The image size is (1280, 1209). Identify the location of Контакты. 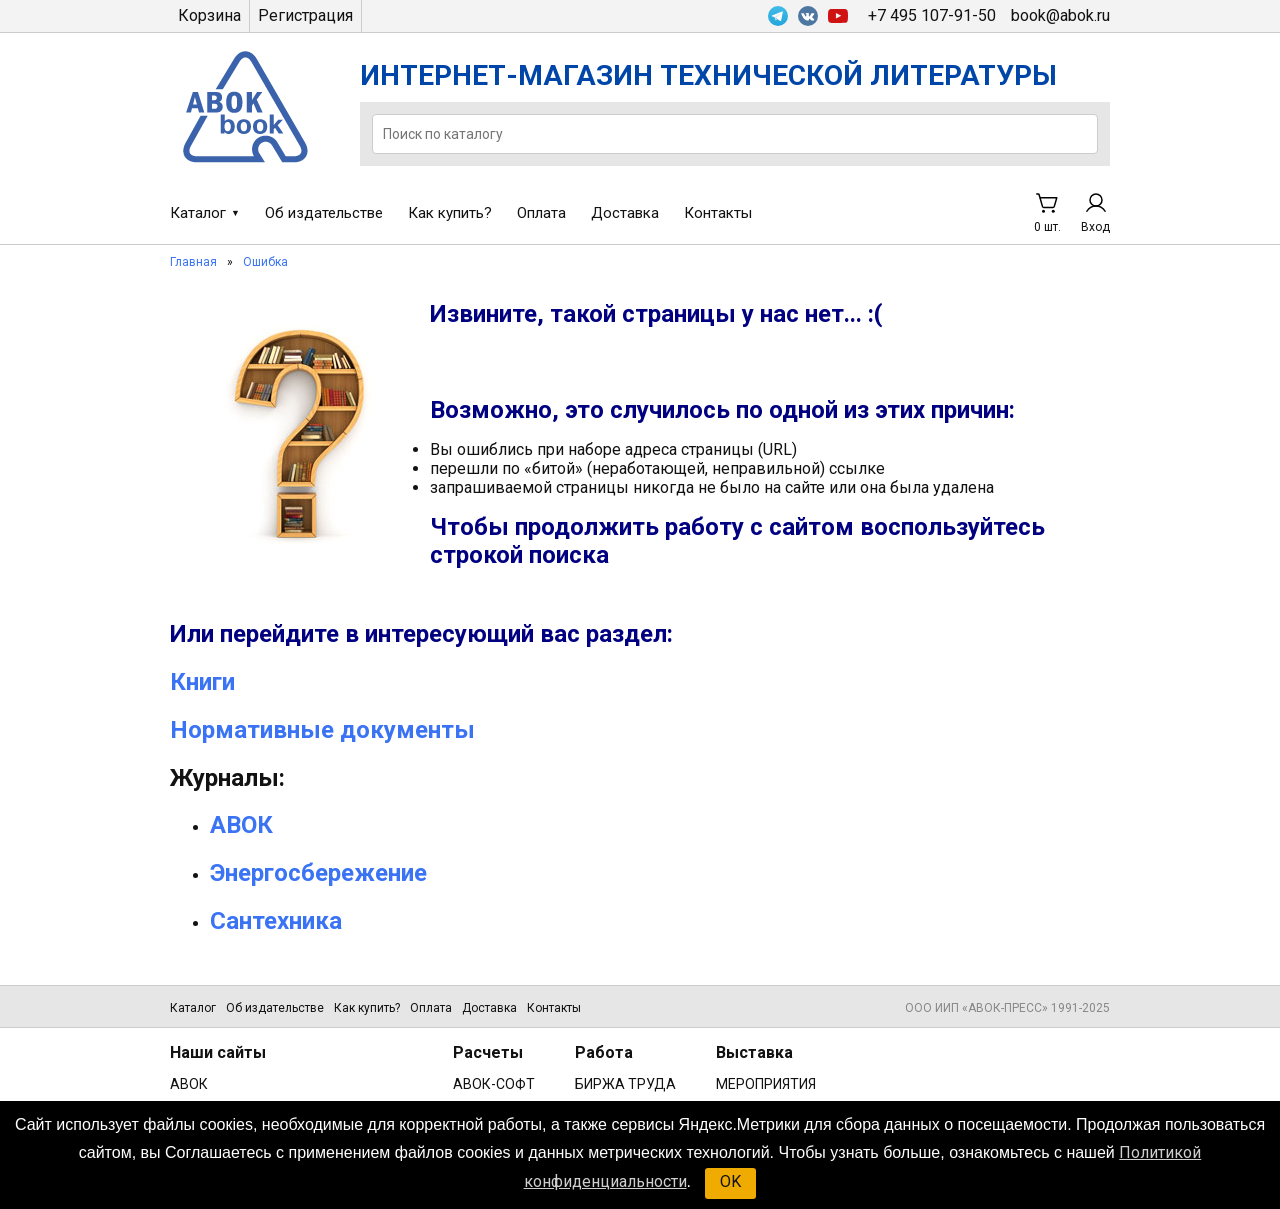
(718, 213).